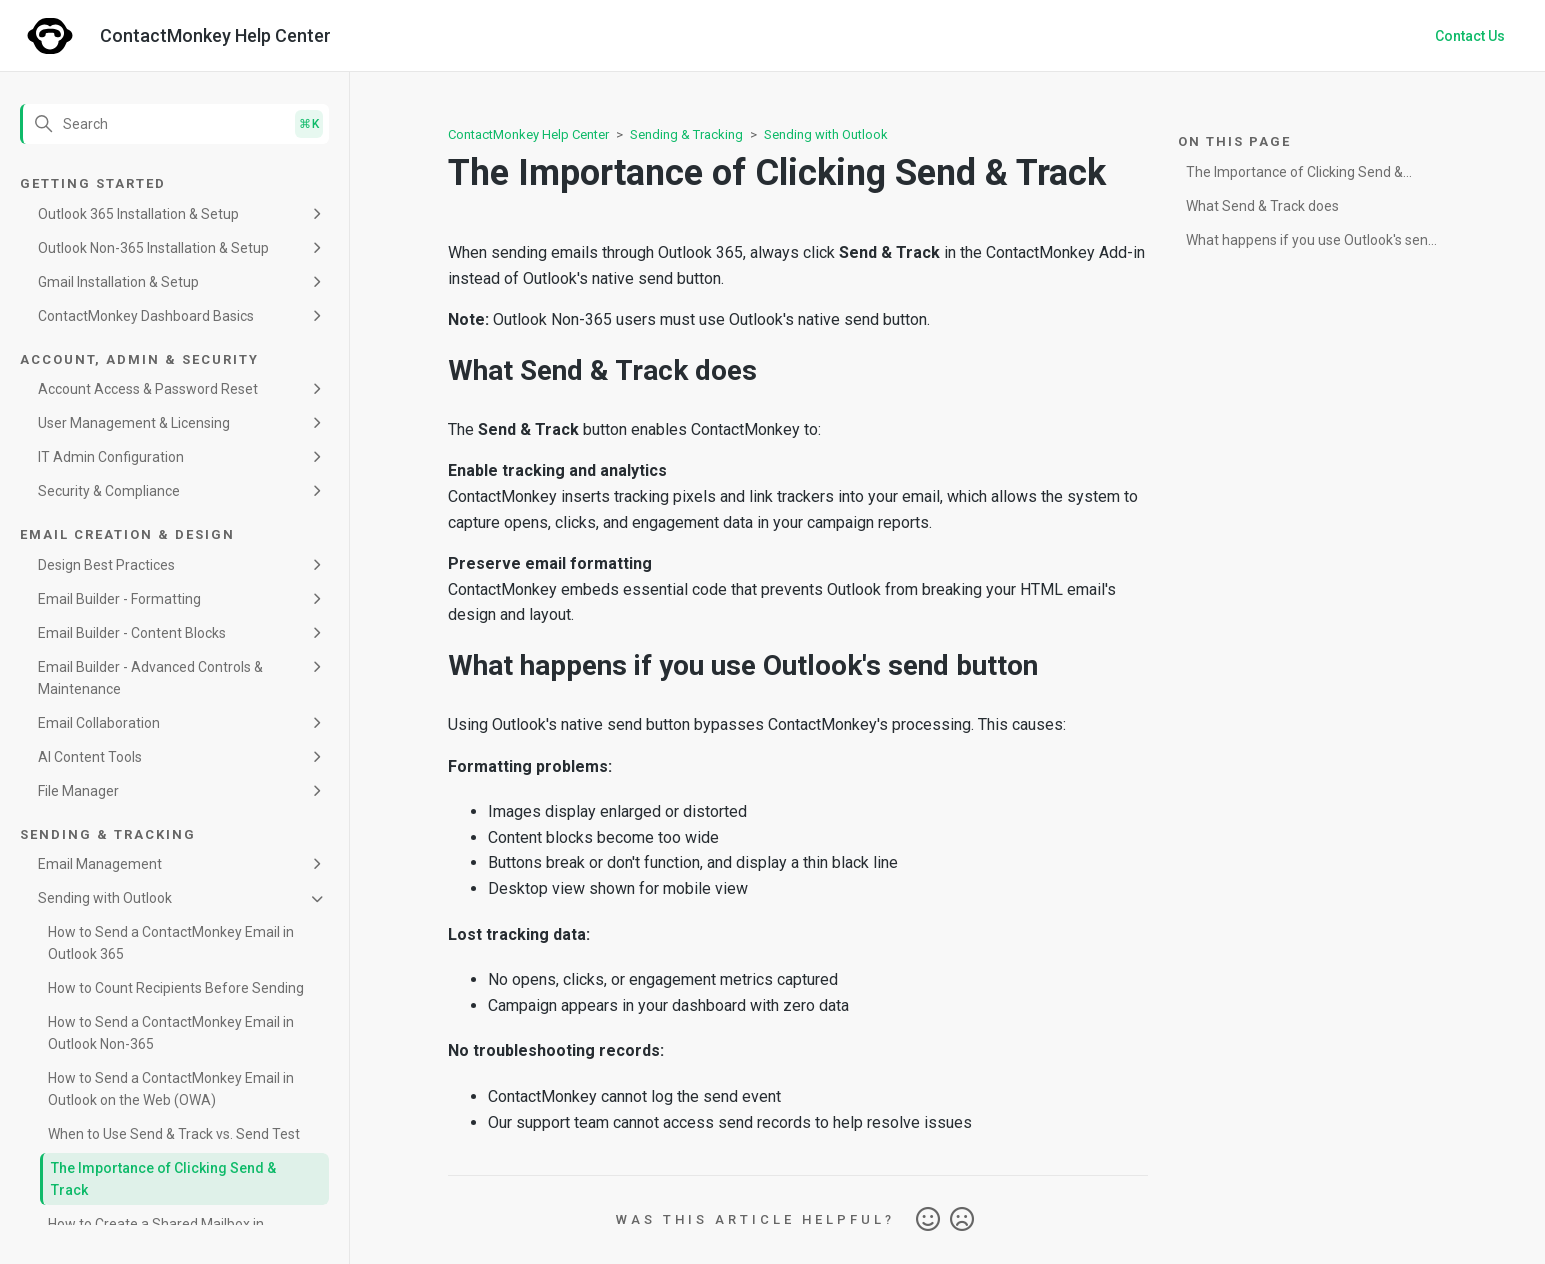 The image size is (1545, 1264). I want to click on Security & Compliance, so click(109, 491).